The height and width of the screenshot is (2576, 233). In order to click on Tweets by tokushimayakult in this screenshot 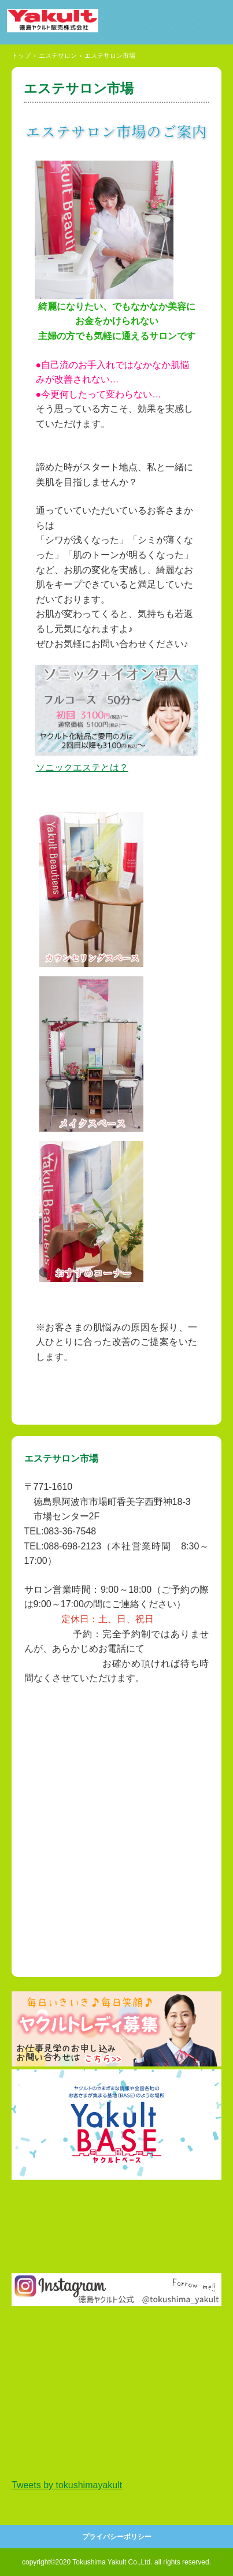, I will do `click(67, 2485)`.